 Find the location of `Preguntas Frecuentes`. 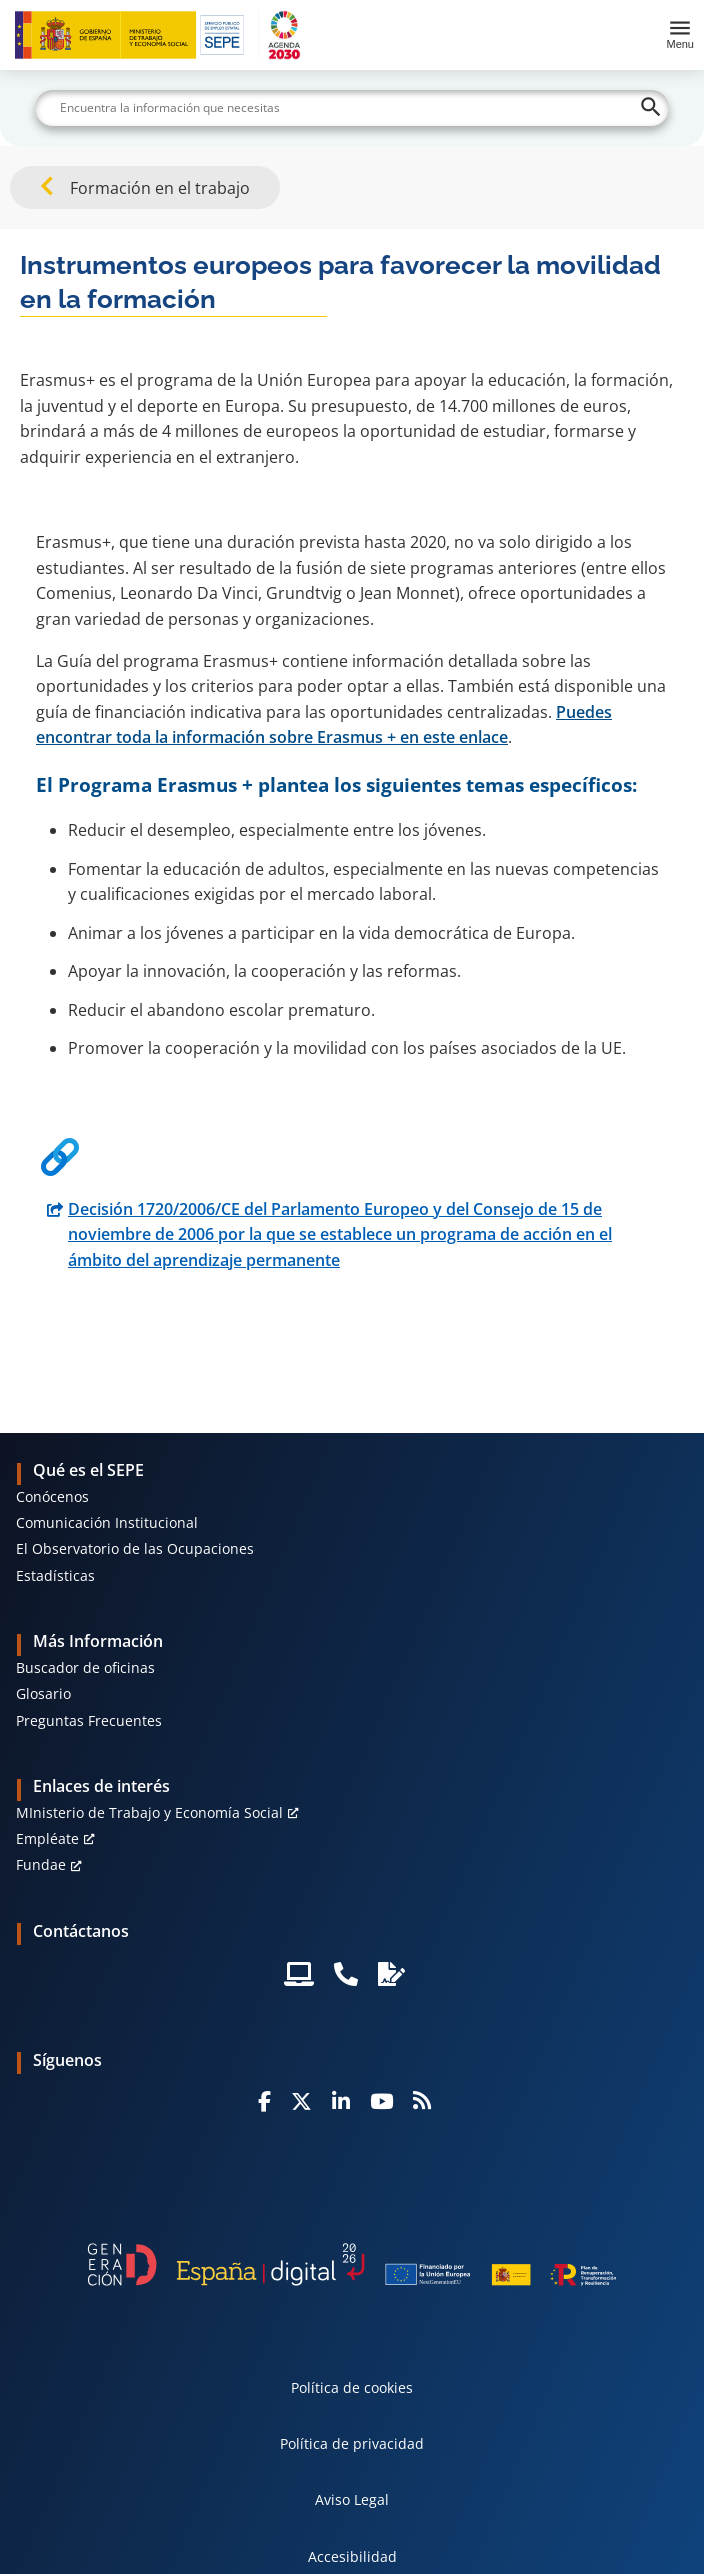

Preguntas Frecuentes is located at coordinates (89, 1720).